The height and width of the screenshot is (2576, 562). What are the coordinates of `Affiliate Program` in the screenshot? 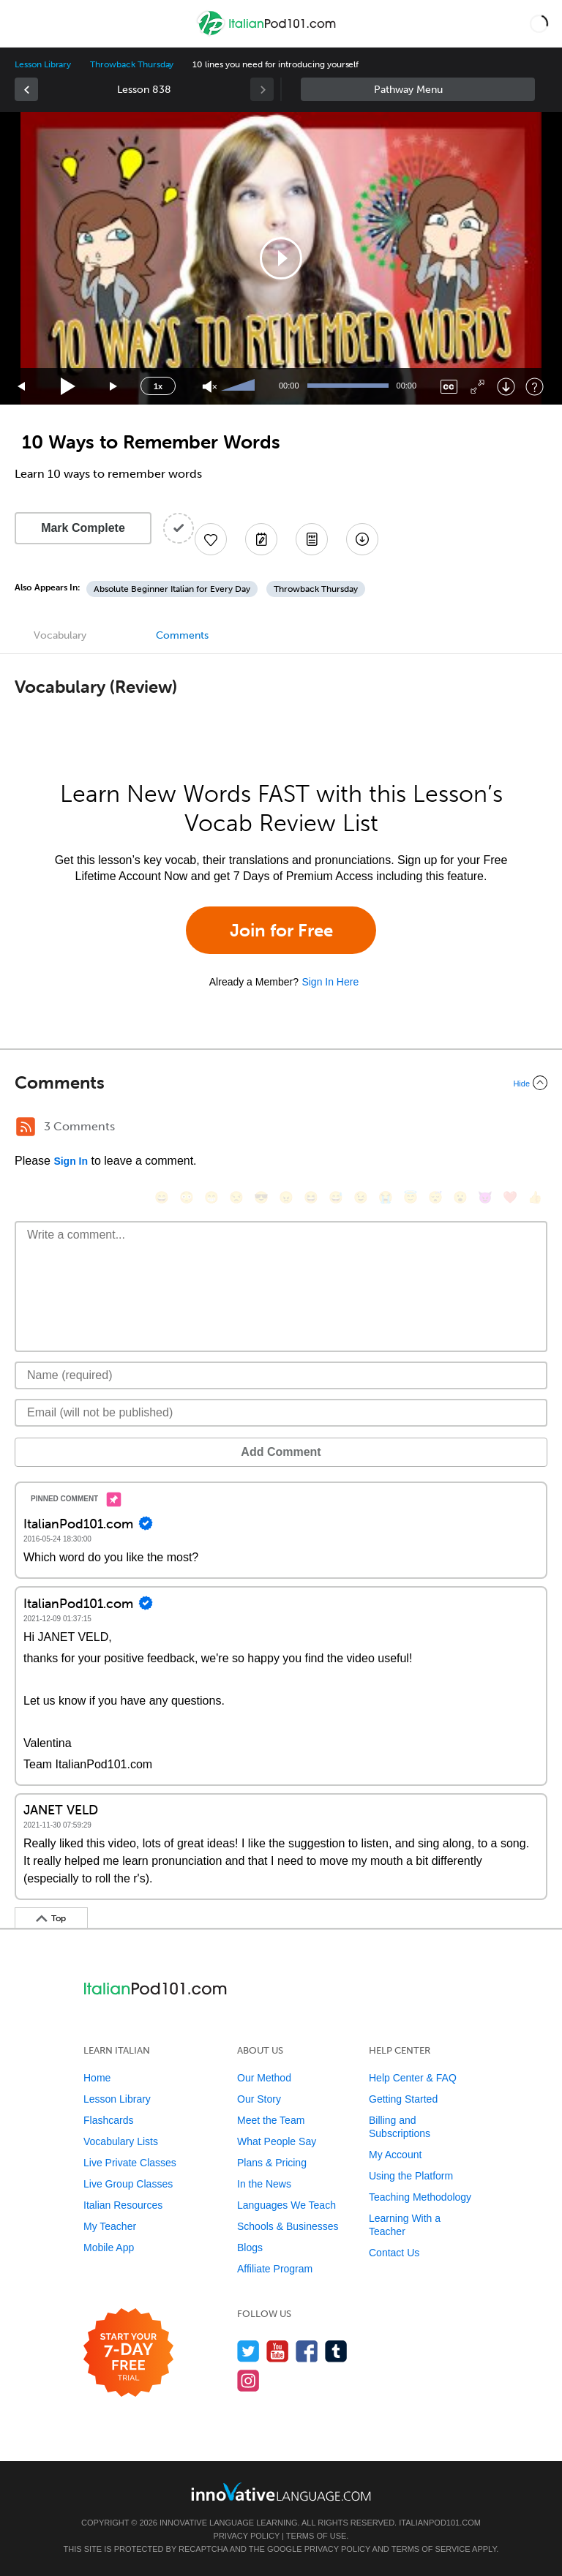 It's located at (274, 2269).